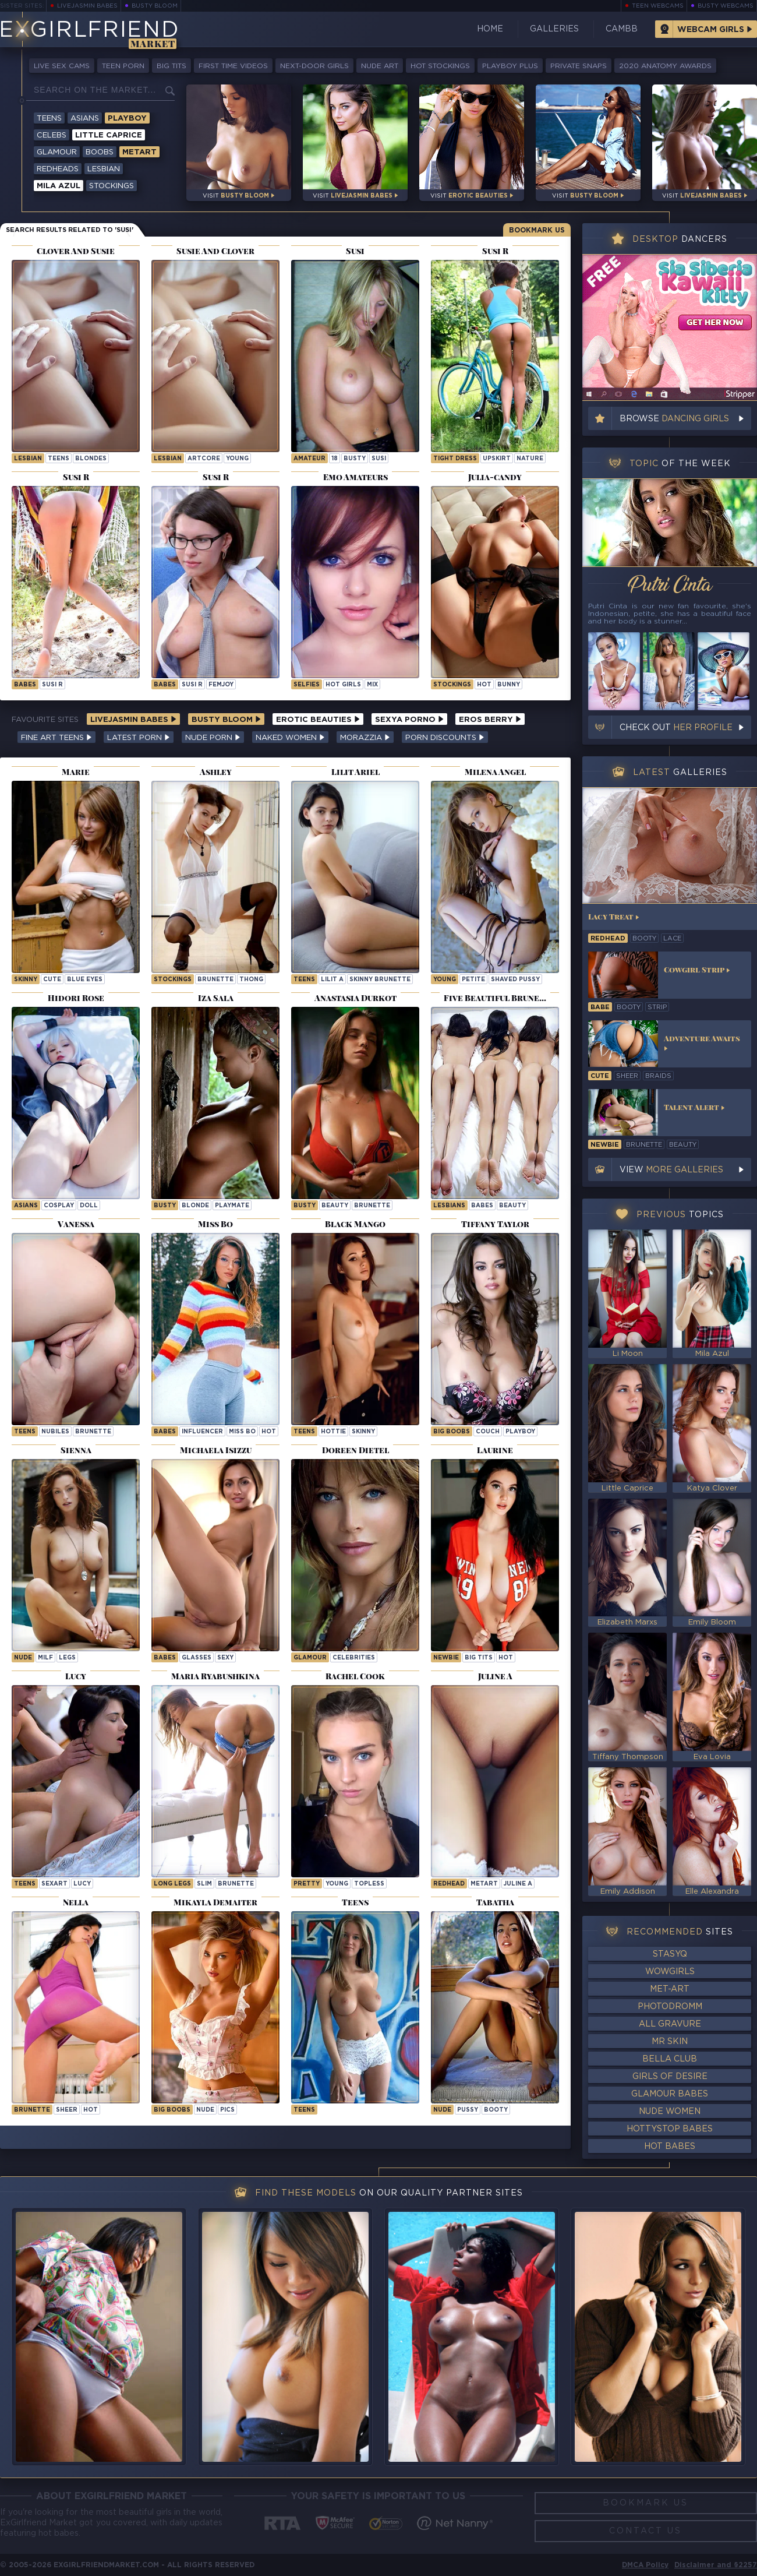 This screenshot has width=757, height=2576. Describe the element at coordinates (67, 1658) in the screenshot. I see `legs` at that location.